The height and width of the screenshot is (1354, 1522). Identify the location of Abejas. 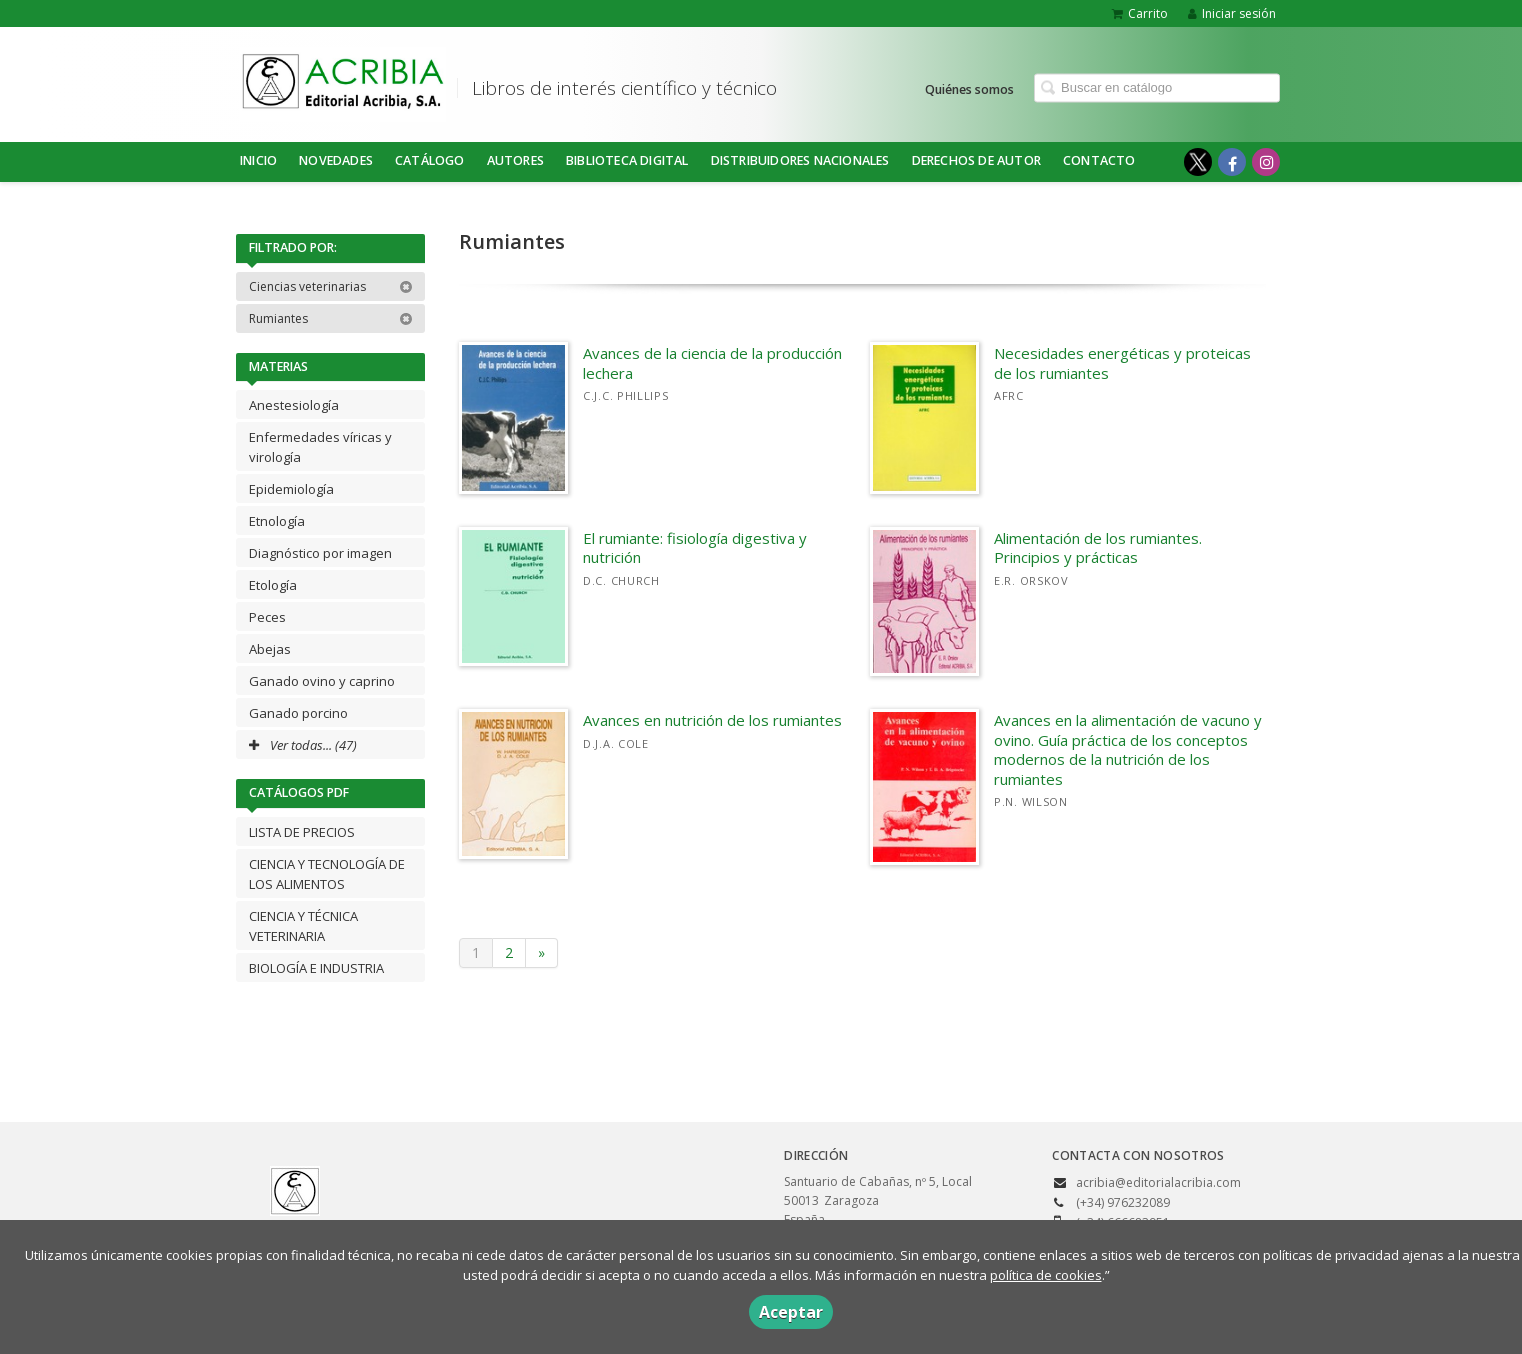
(270, 649).